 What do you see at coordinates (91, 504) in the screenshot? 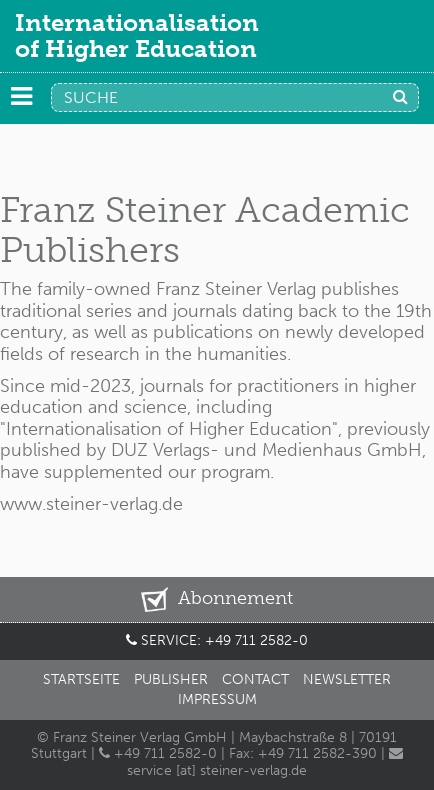
I see `www.steiner-verlag.de` at bounding box center [91, 504].